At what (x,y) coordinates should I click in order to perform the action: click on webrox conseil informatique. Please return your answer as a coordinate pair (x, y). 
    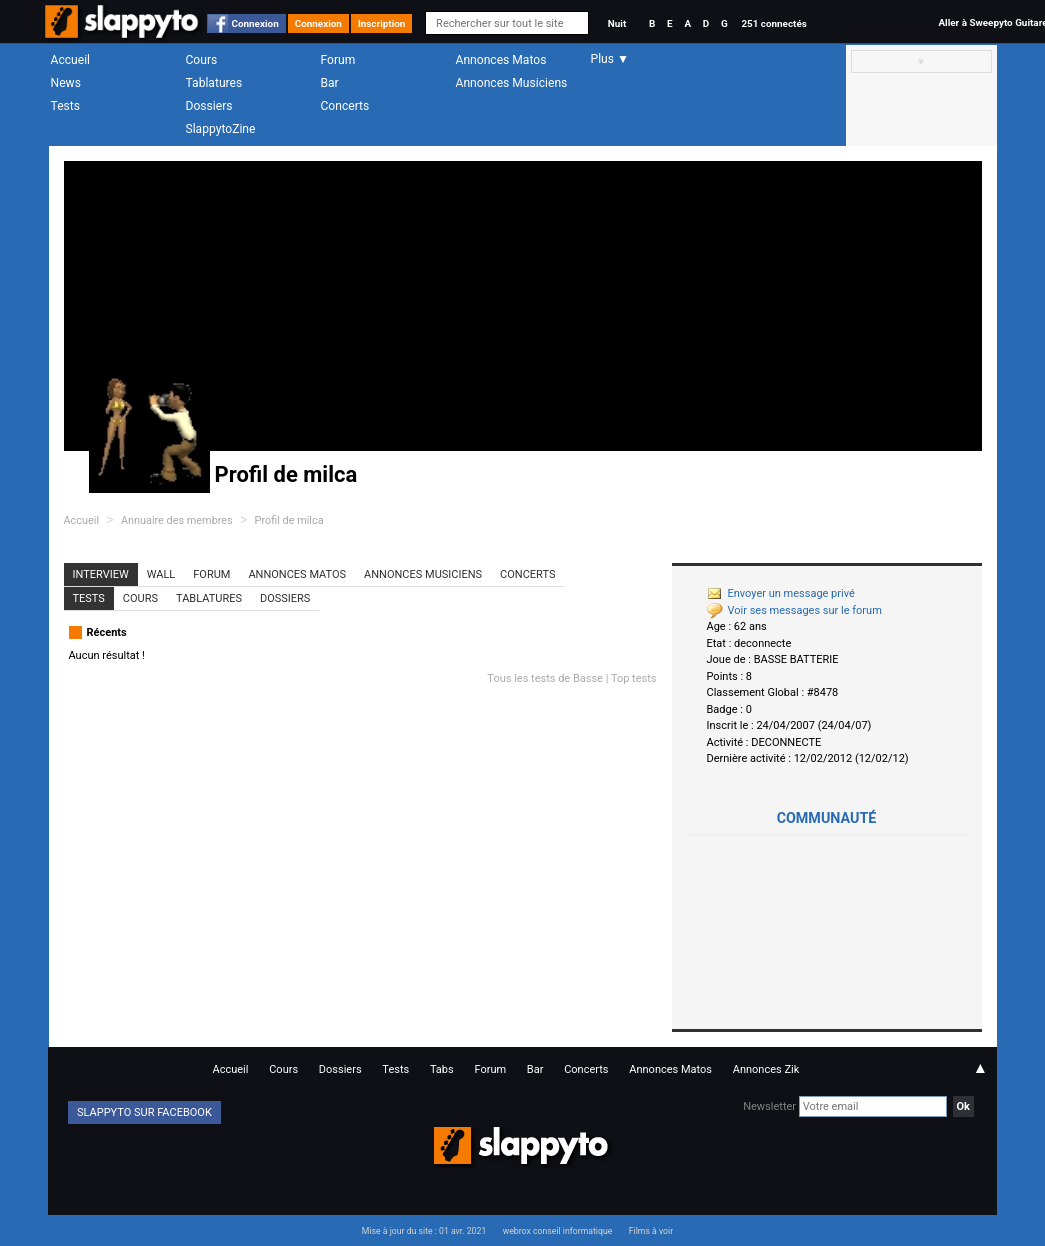
    Looking at the image, I should click on (558, 1231).